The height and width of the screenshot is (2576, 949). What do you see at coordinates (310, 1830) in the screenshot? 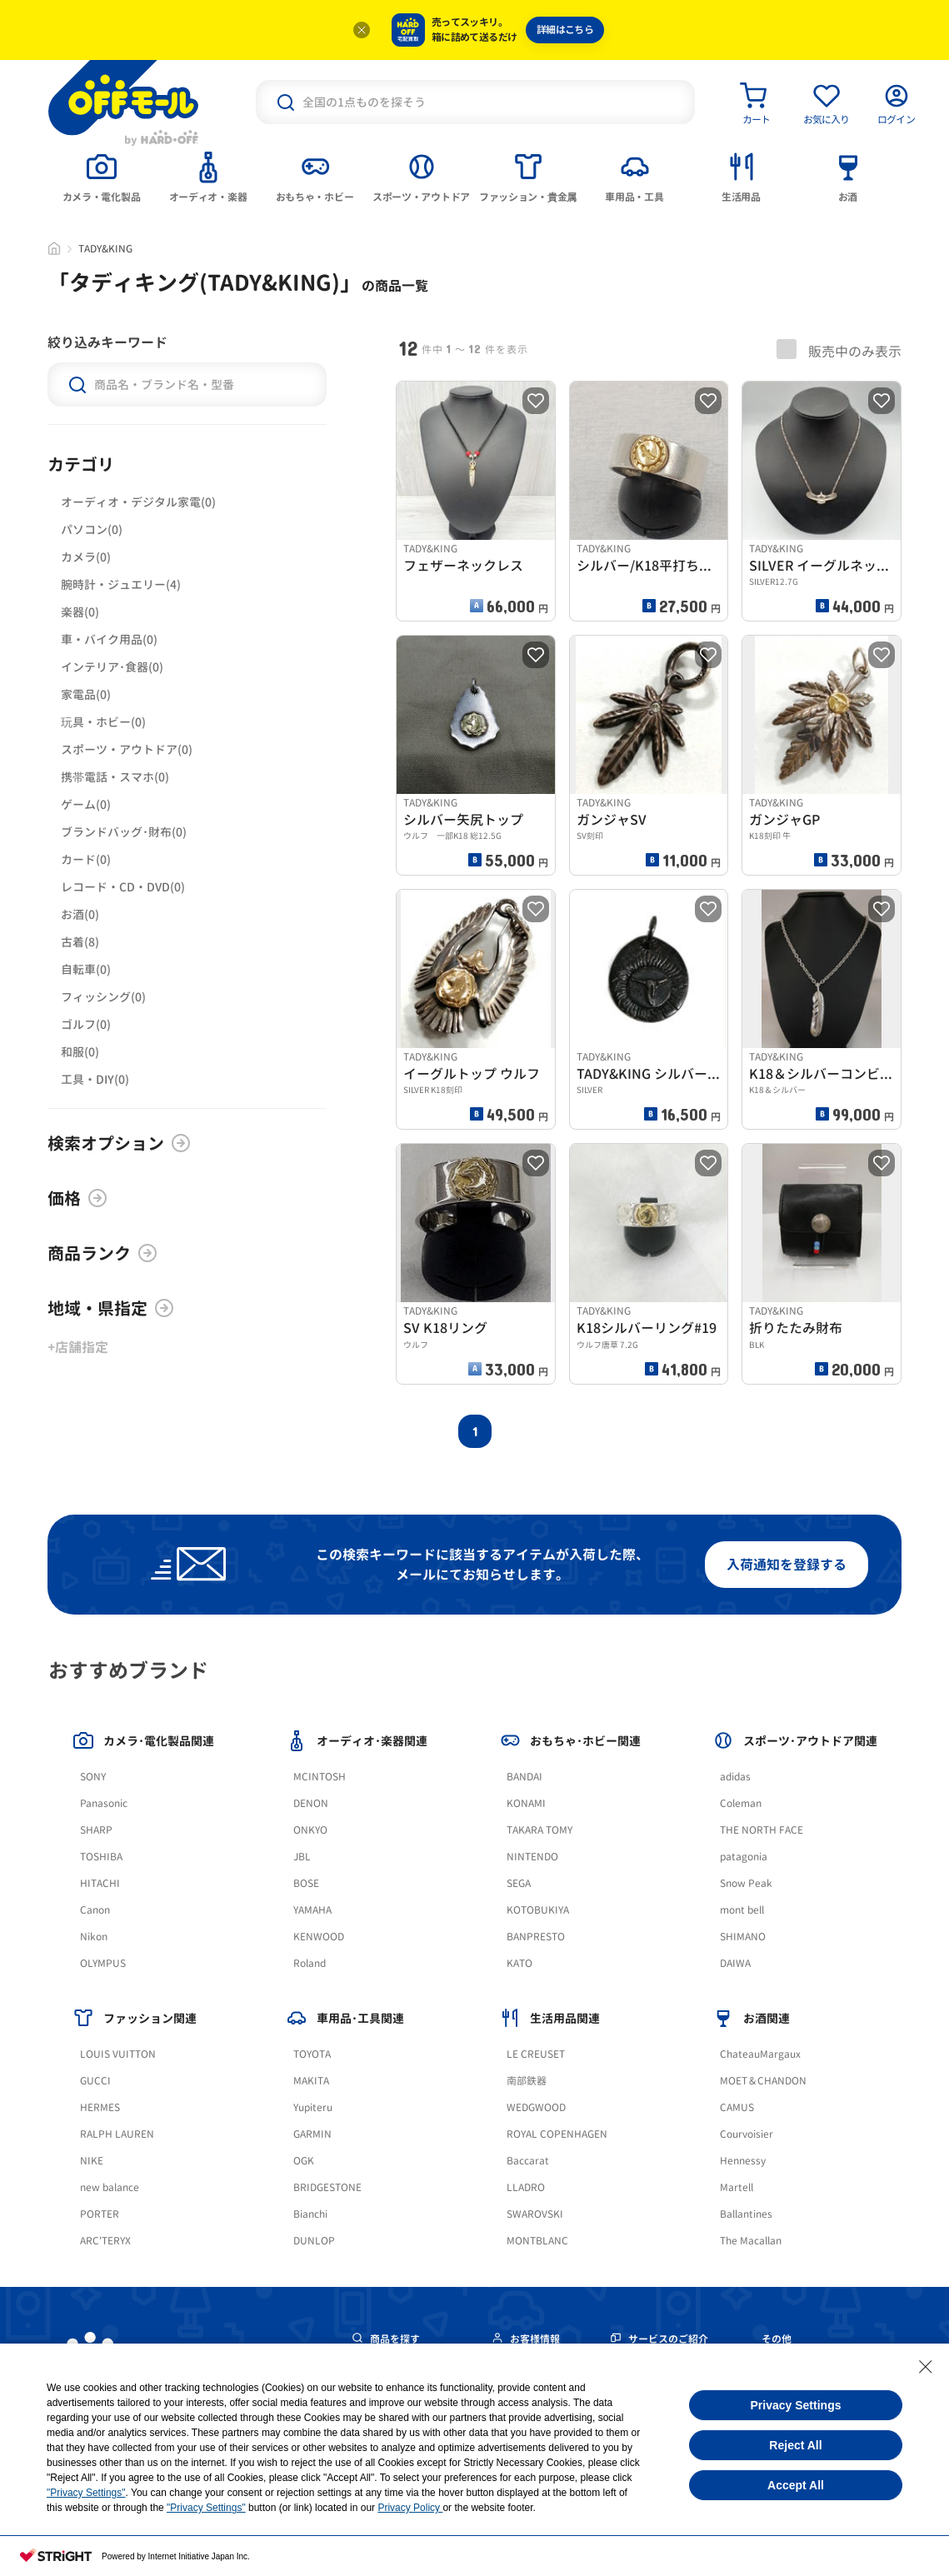
I see `ONKYO` at bounding box center [310, 1830].